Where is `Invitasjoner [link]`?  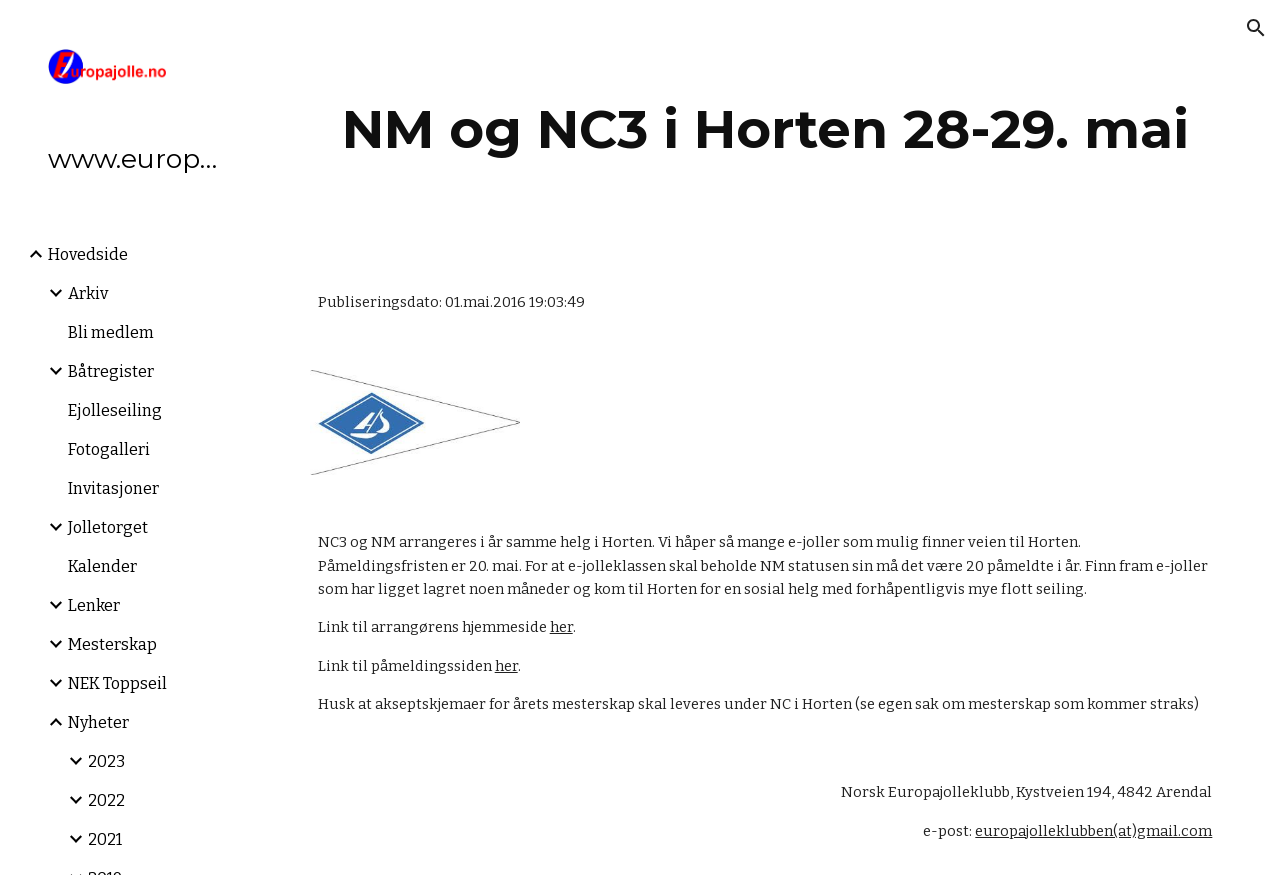
Invitasjoner [link] is located at coordinates (113, 488).